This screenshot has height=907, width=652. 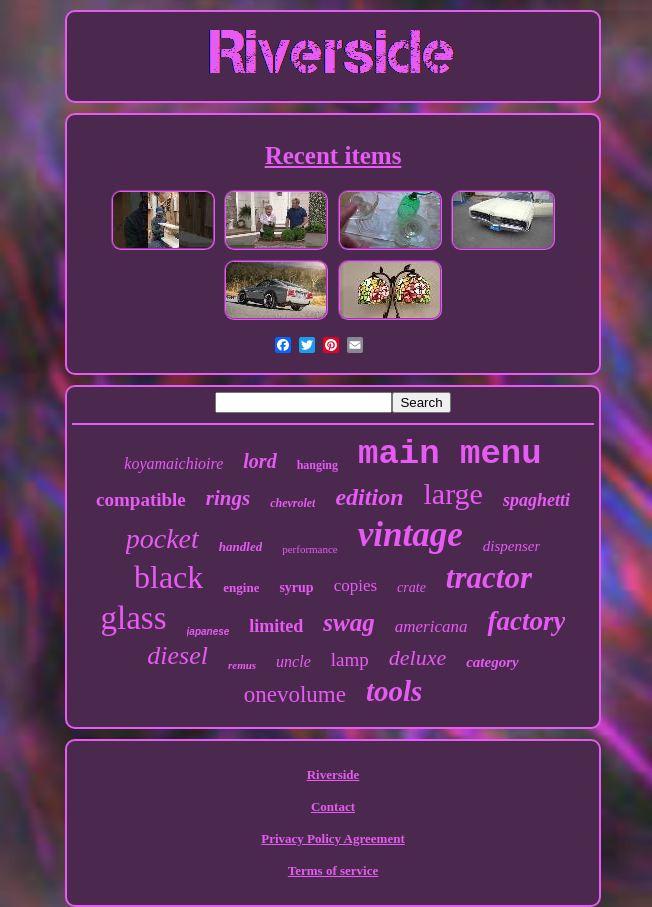 What do you see at coordinates (134, 618) in the screenshot?
I see `glass` at bounding box center [134, 618].